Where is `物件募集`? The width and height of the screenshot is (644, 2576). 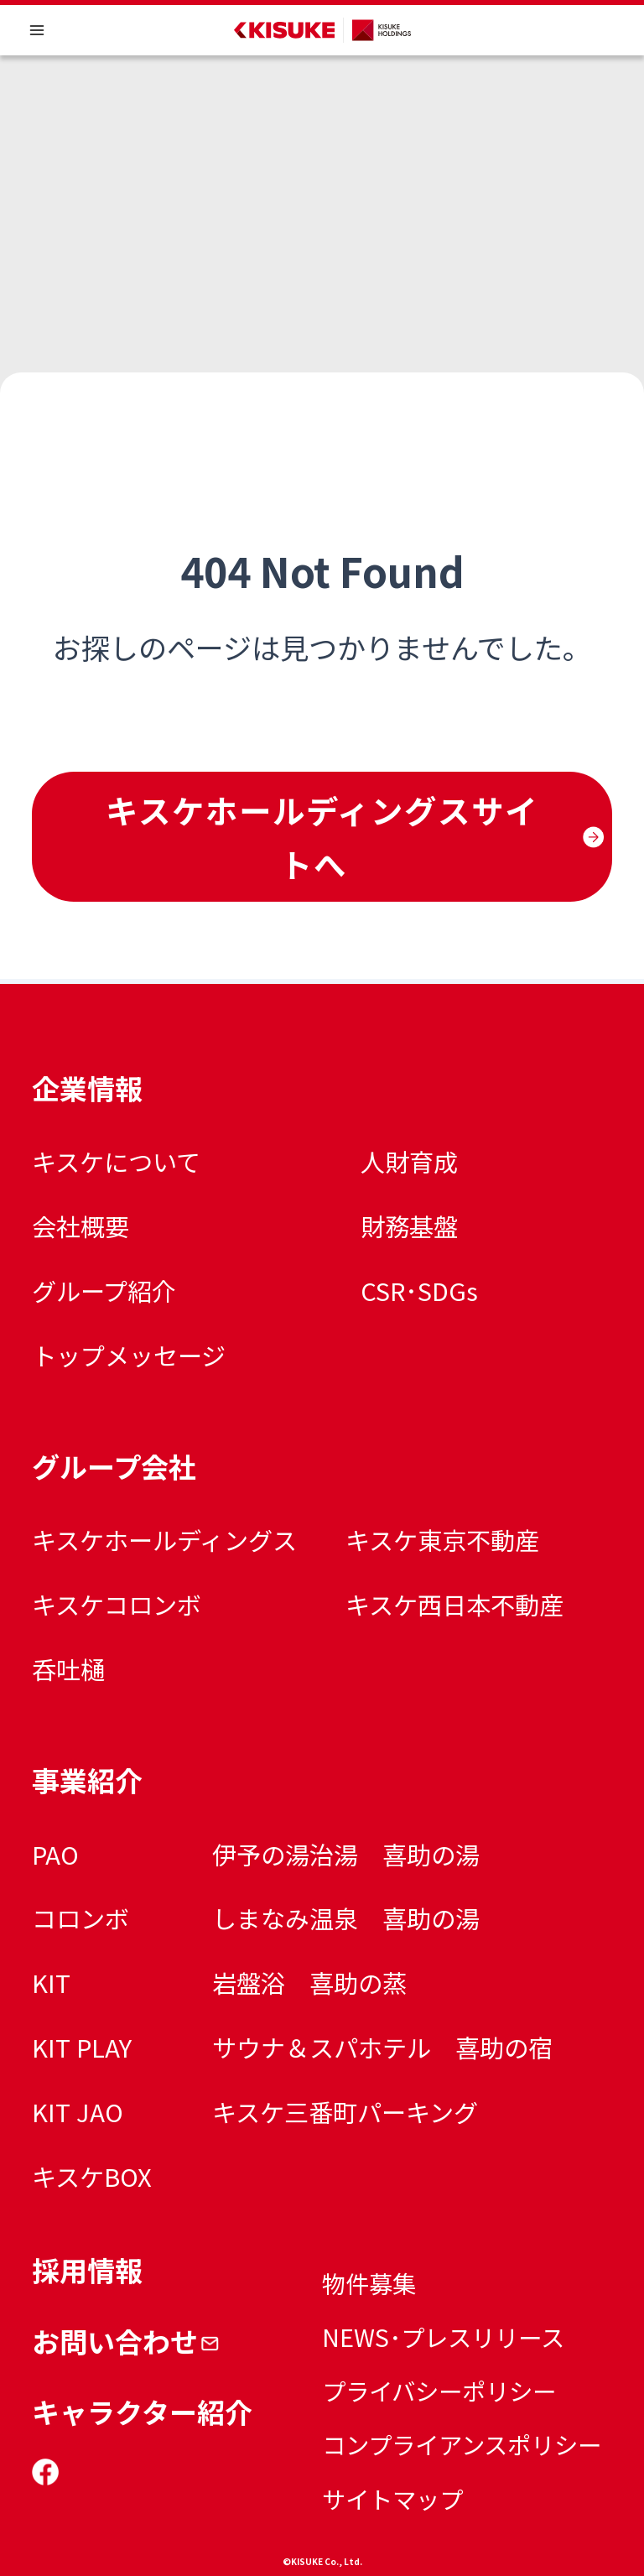 物件募集 is located at coordinates (369, 2283).